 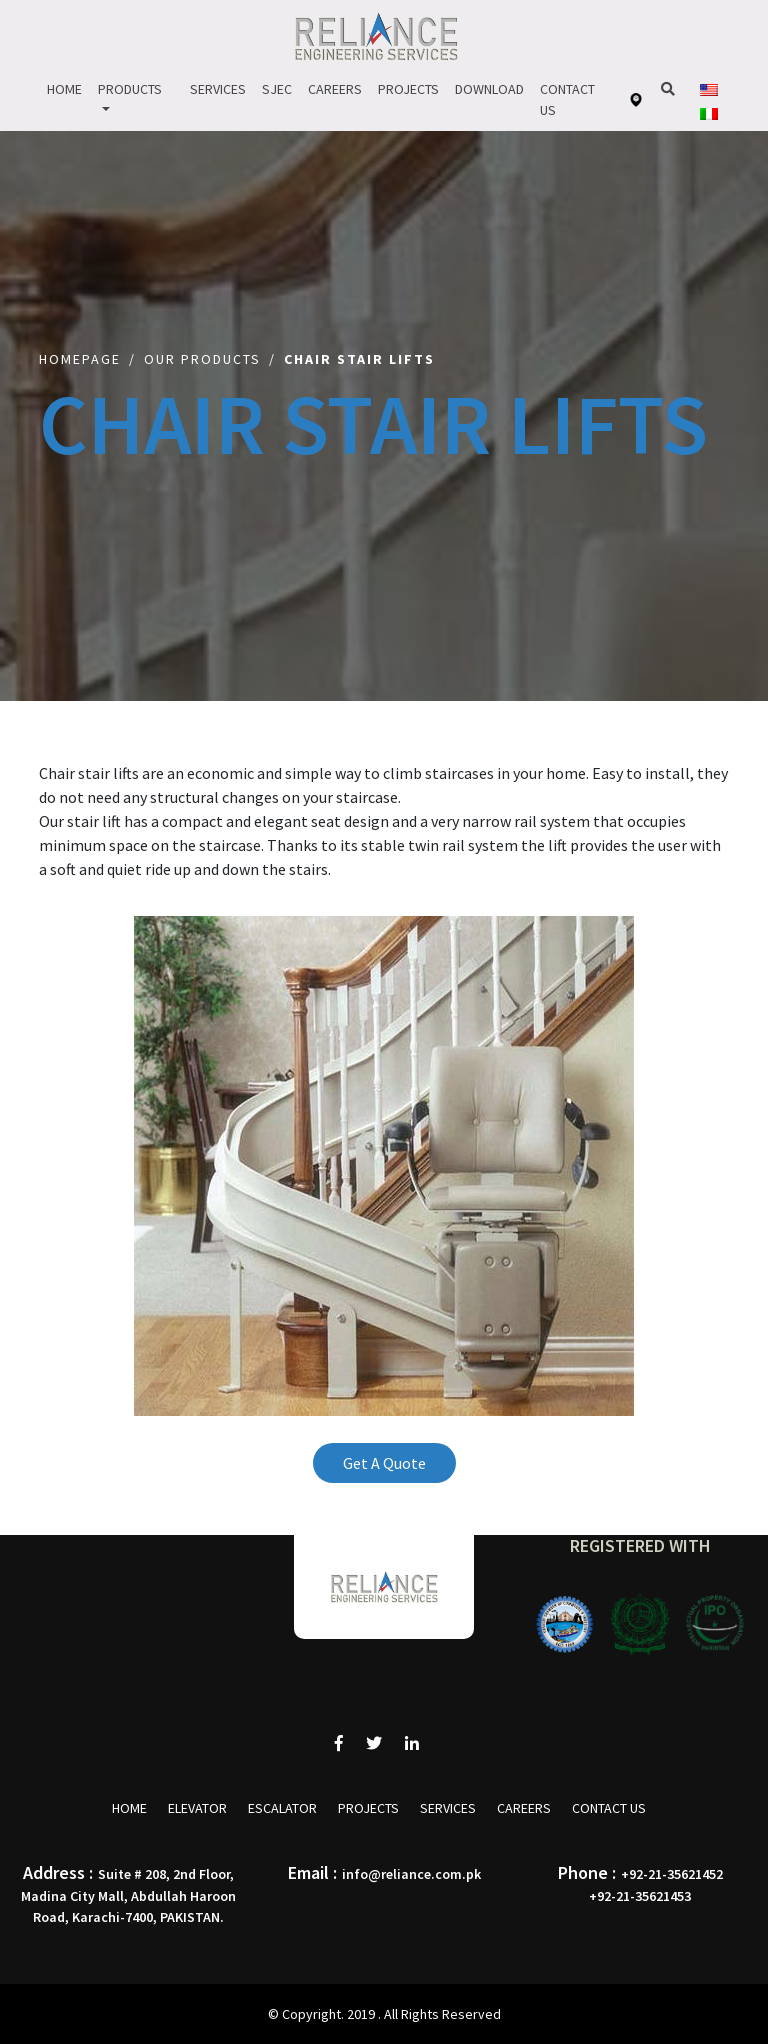 I want to click on Elevator, so click(x=197, y=1808).